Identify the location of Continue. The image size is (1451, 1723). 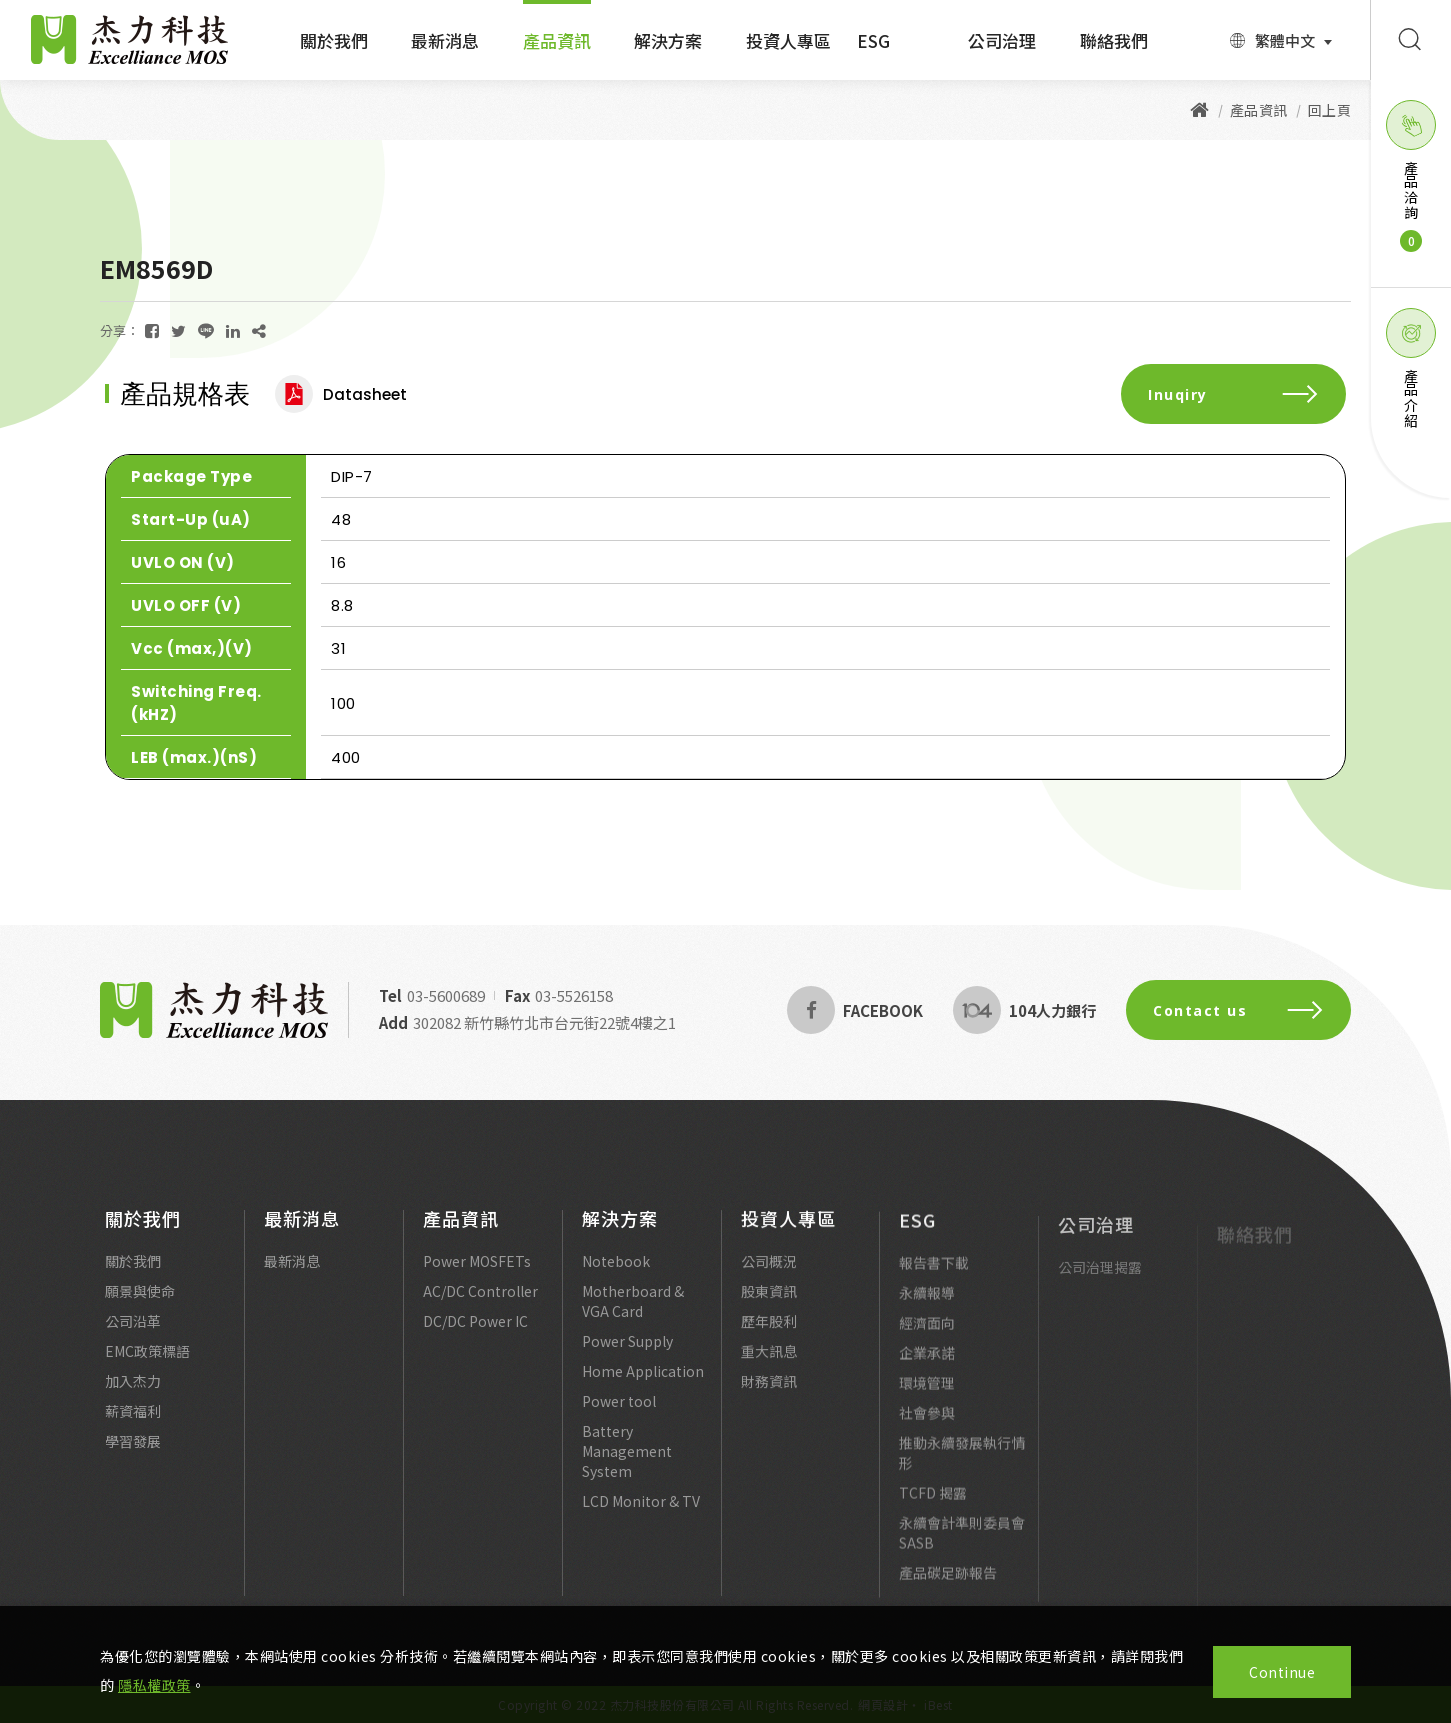
(1282, 1672).